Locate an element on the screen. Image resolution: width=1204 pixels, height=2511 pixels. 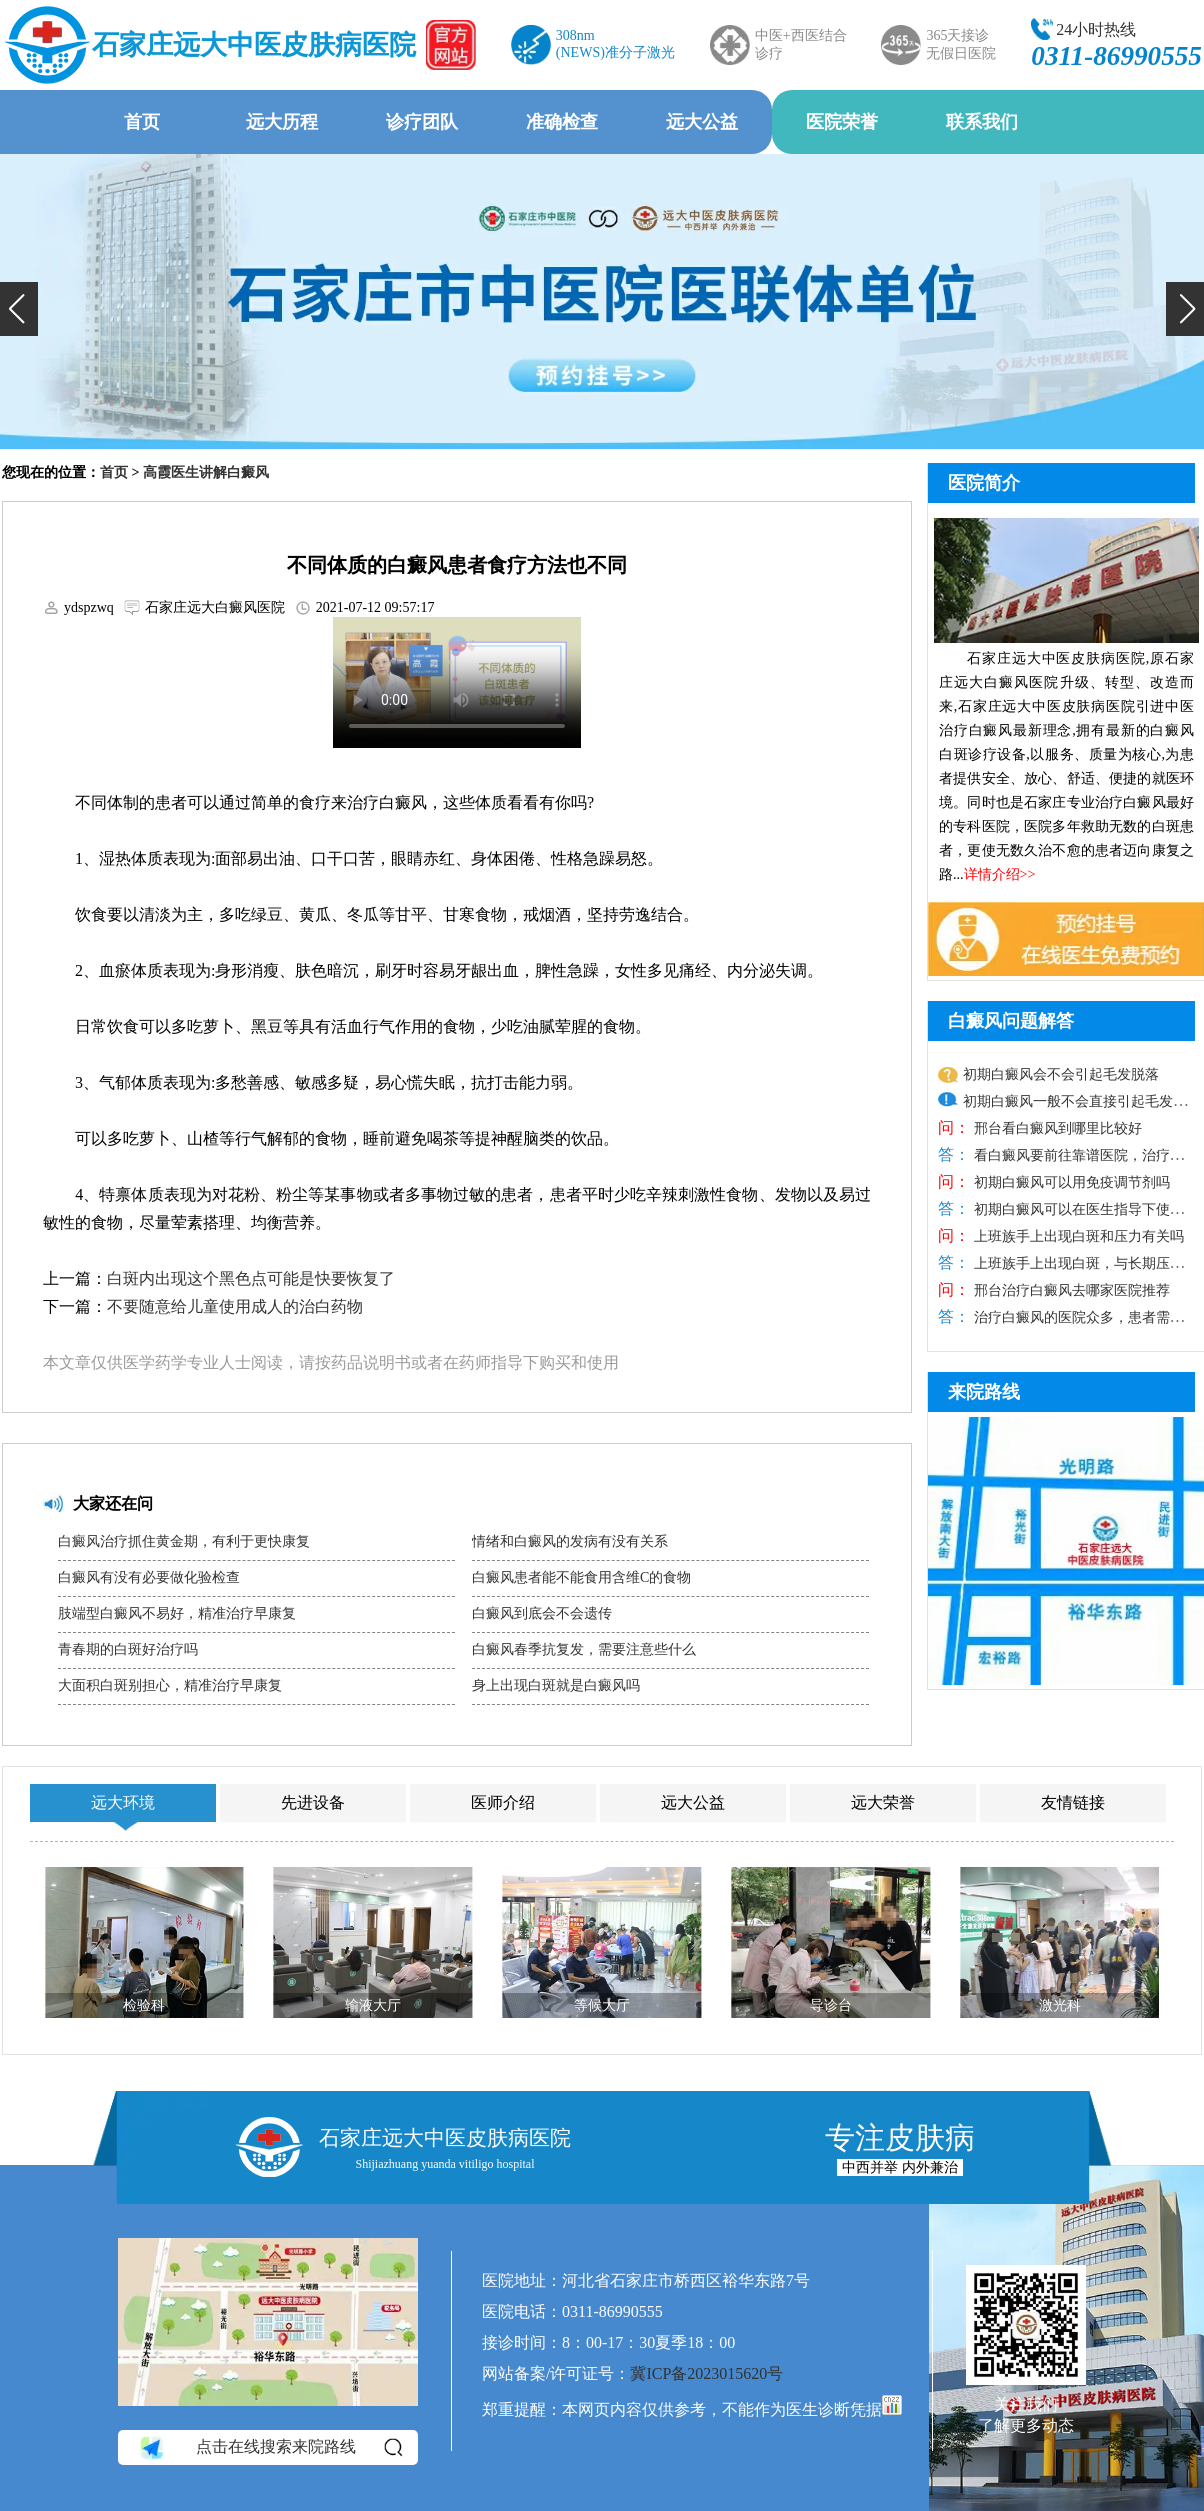
首页 is located at coordinates (142, 122).